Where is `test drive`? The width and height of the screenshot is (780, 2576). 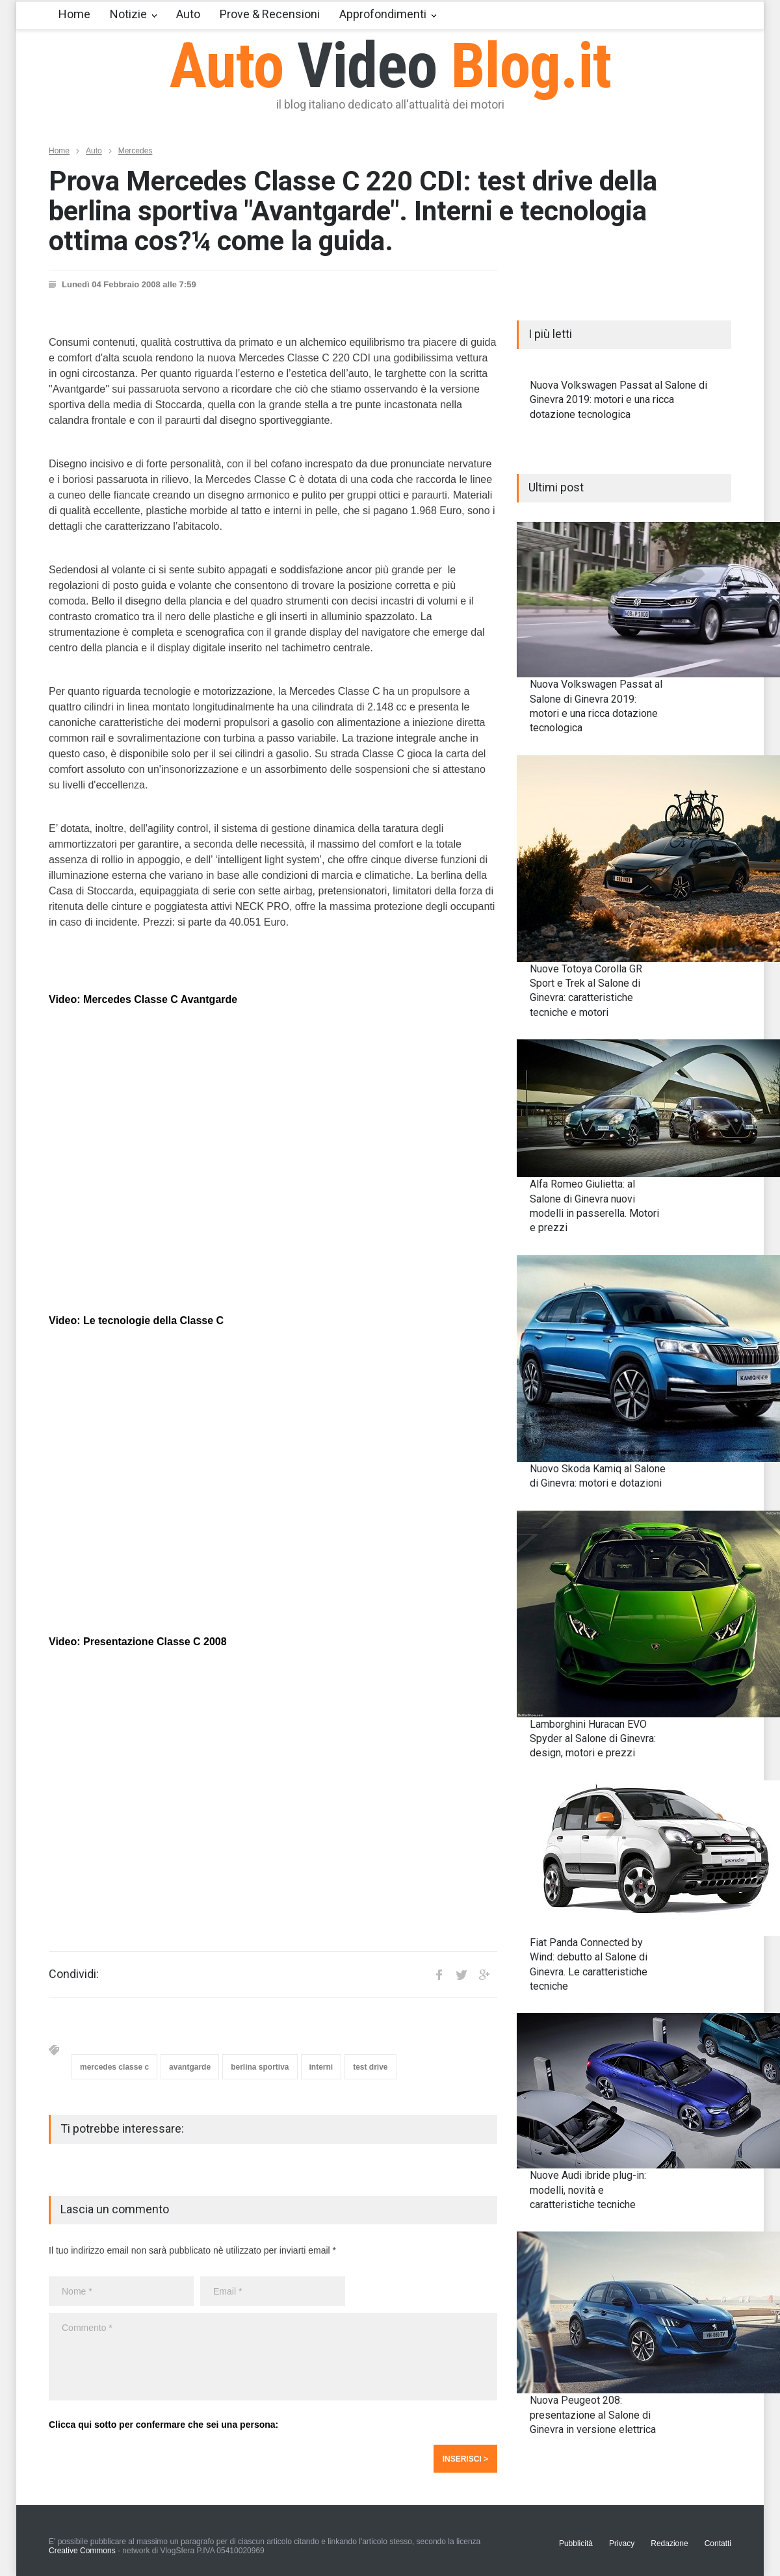 test drive is located at coordinates (370, 2067).